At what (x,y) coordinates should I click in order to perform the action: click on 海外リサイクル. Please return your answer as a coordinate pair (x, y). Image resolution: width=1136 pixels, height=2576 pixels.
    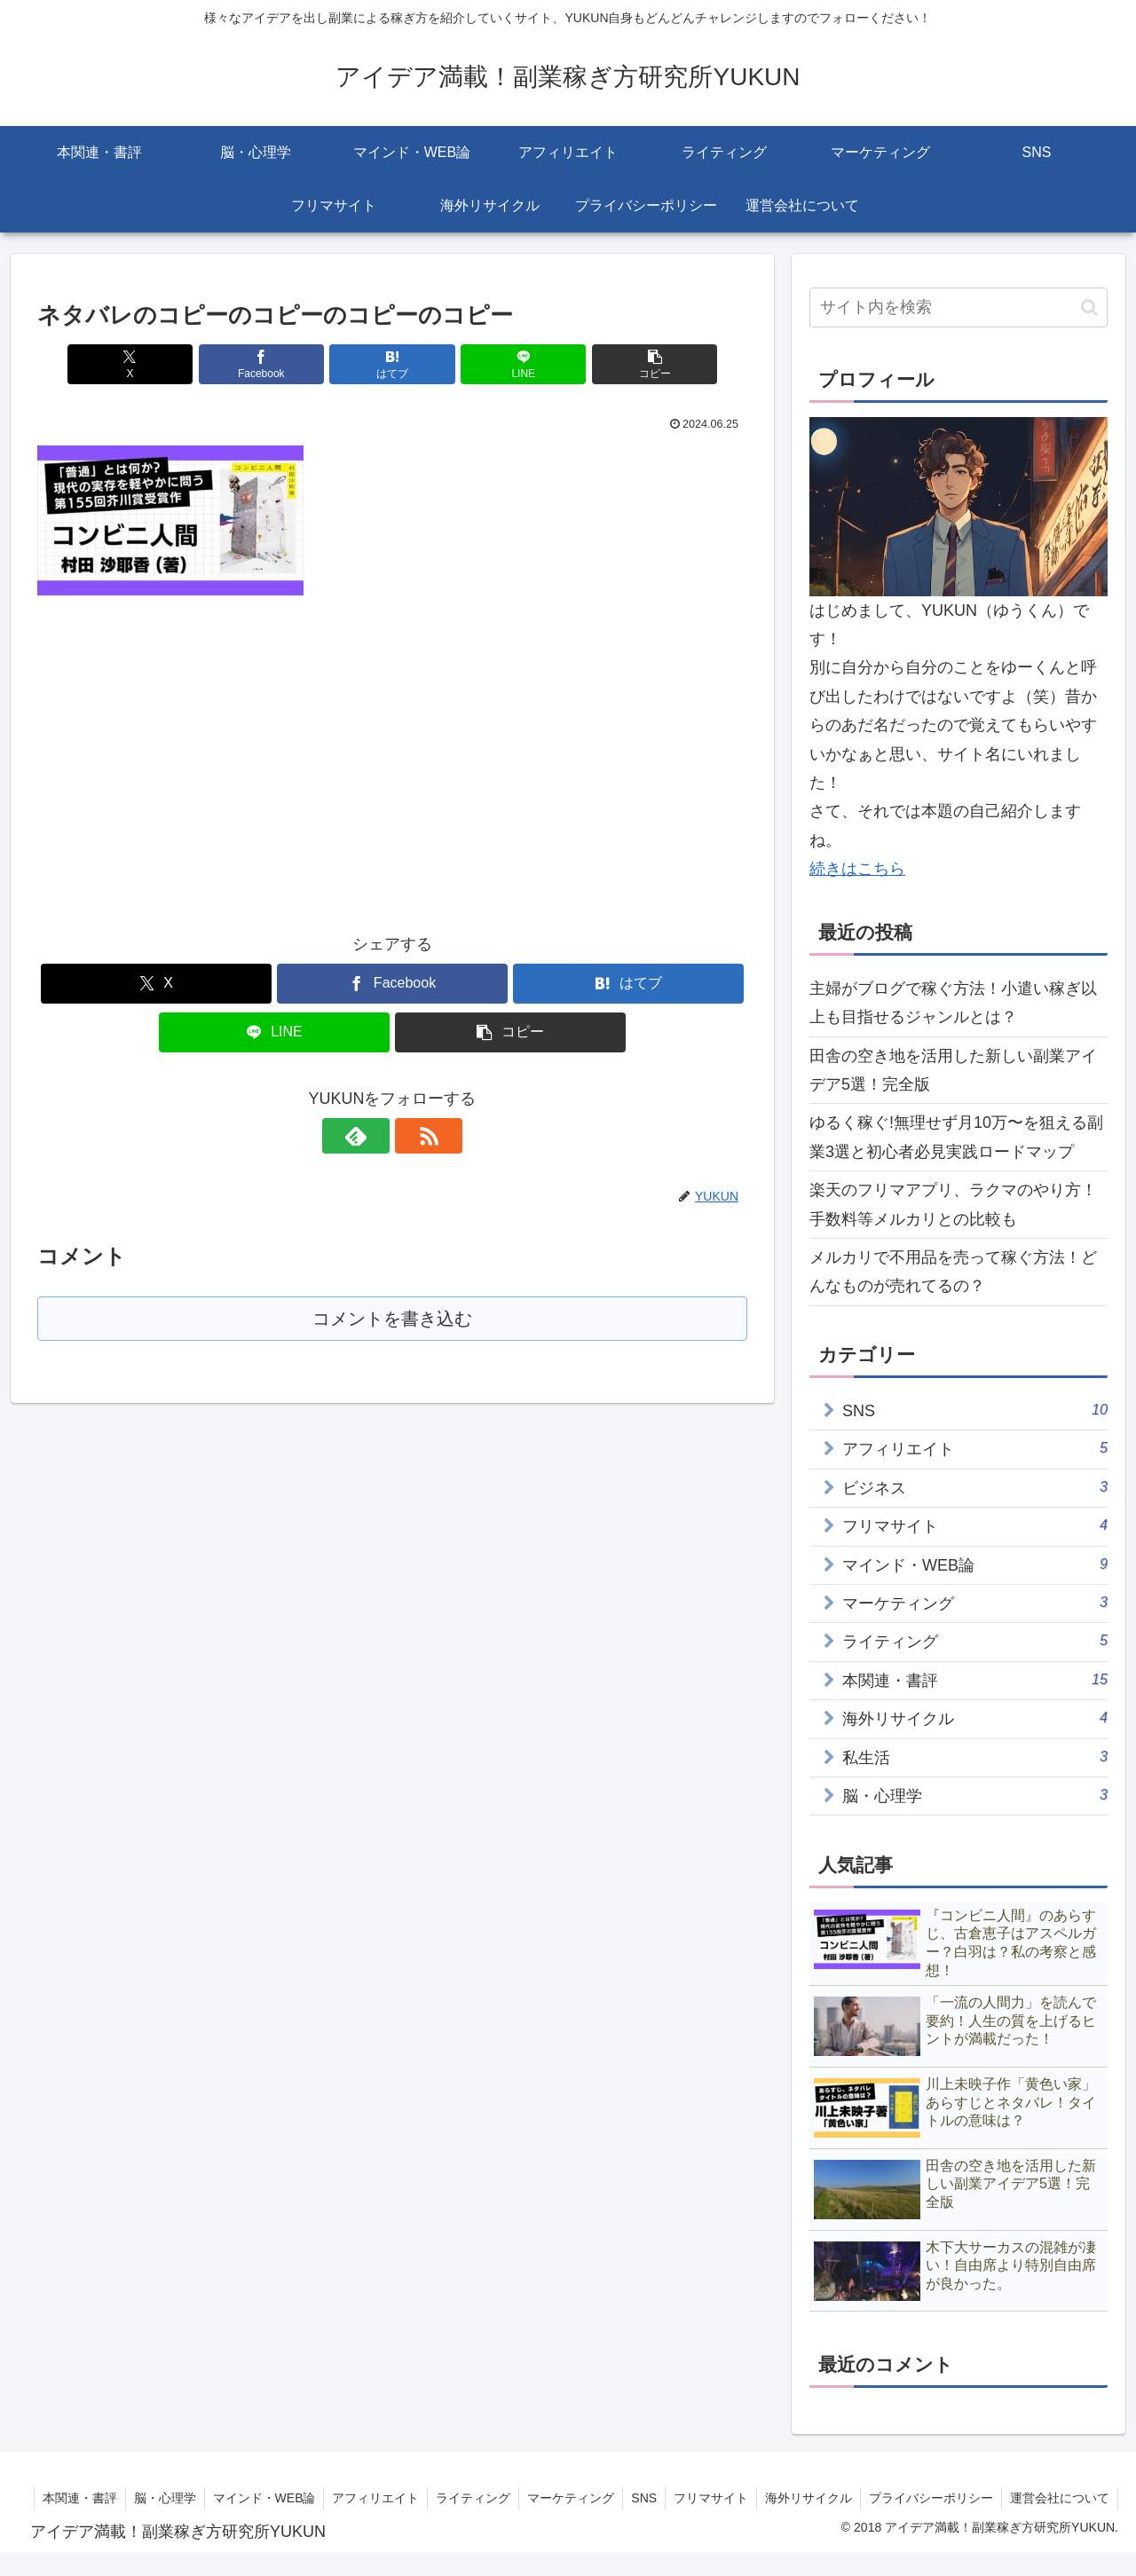
    Looking at the image, I should click on (923, 2498).